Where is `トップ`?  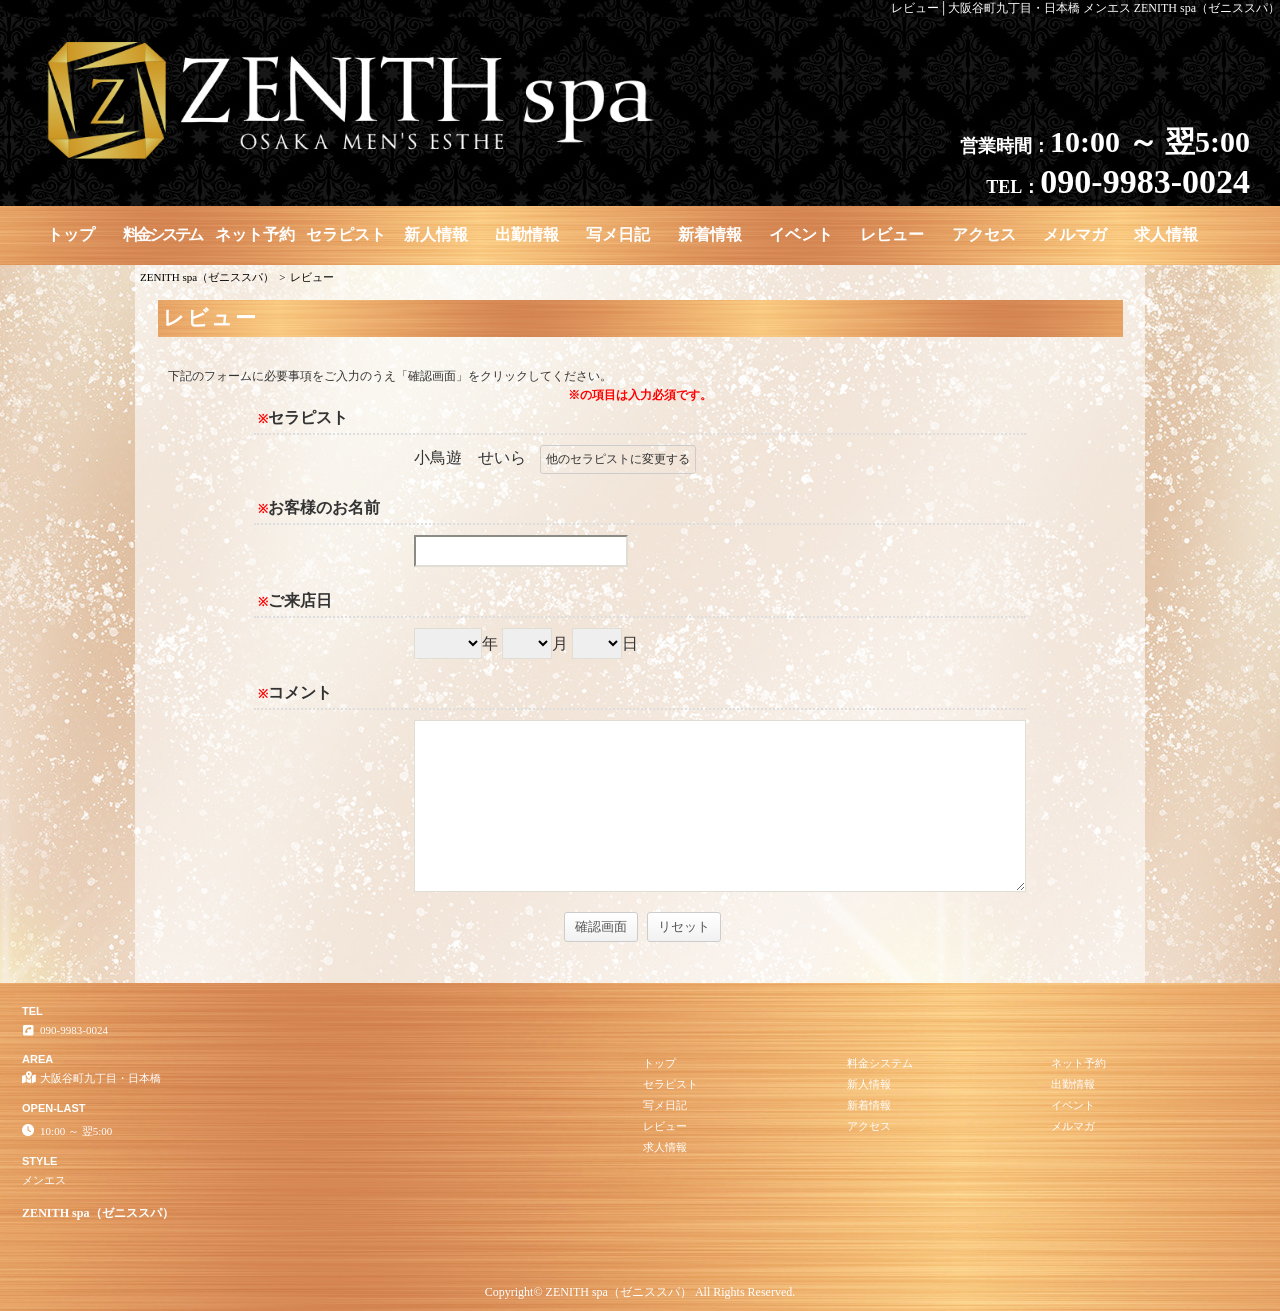
トップ is located at coordinates (71, 234).